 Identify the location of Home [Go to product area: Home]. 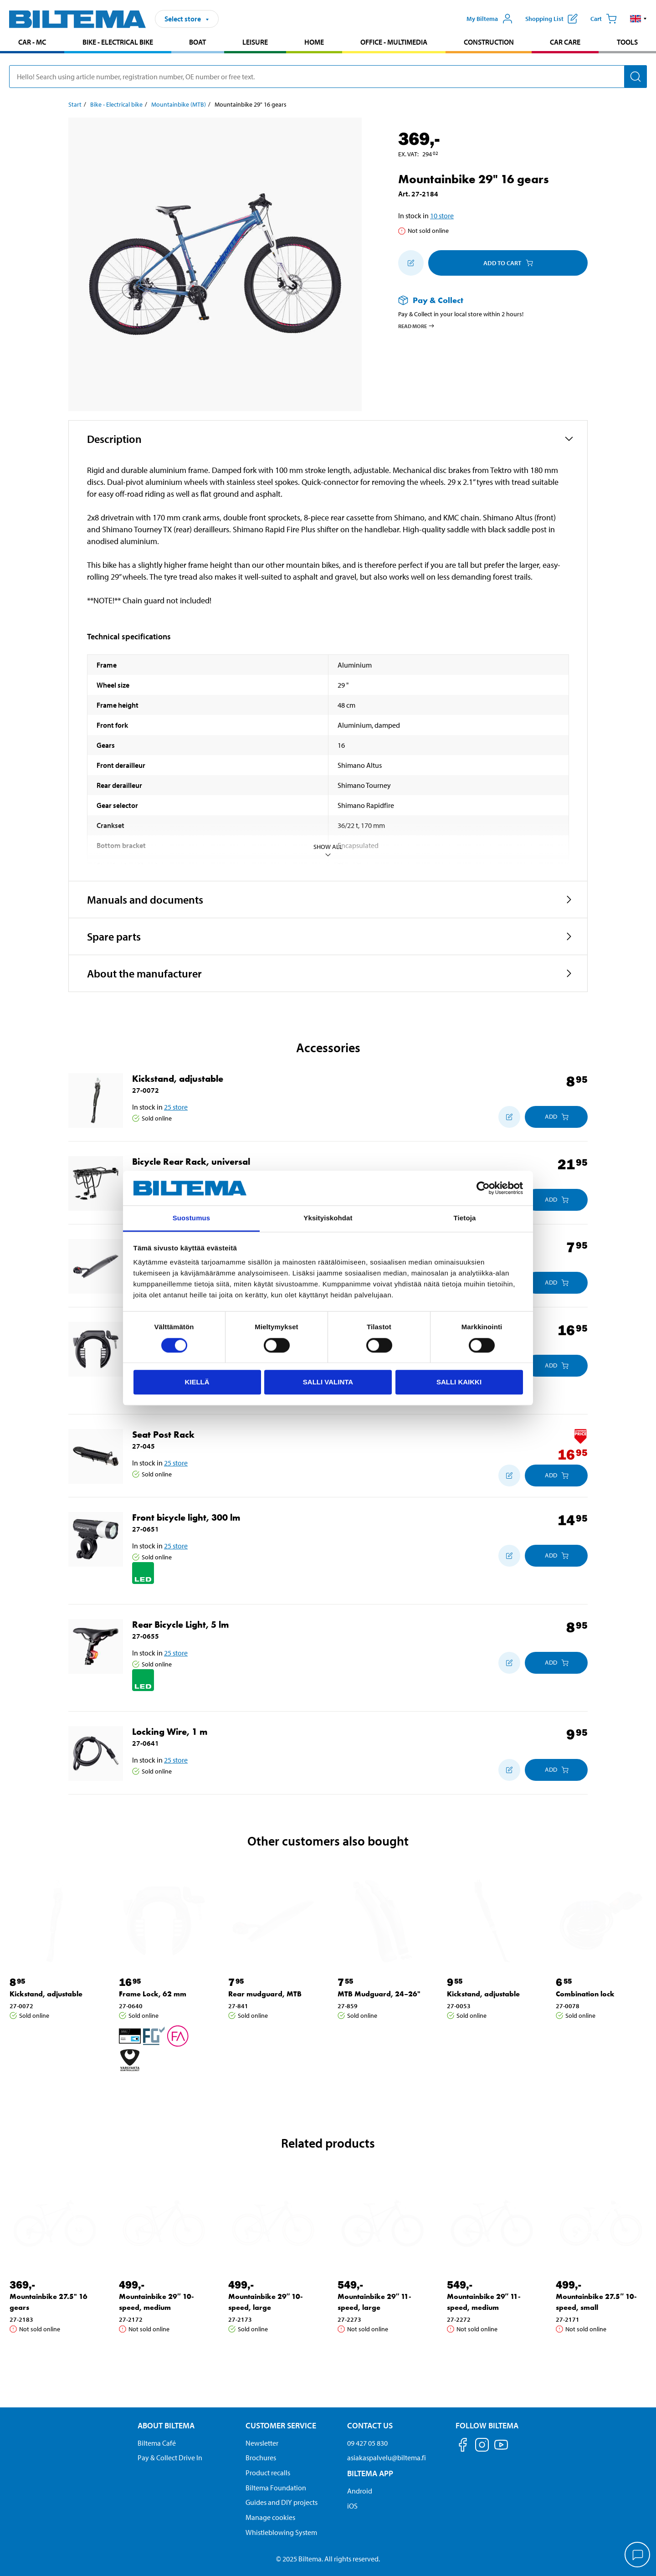
(314, 41).